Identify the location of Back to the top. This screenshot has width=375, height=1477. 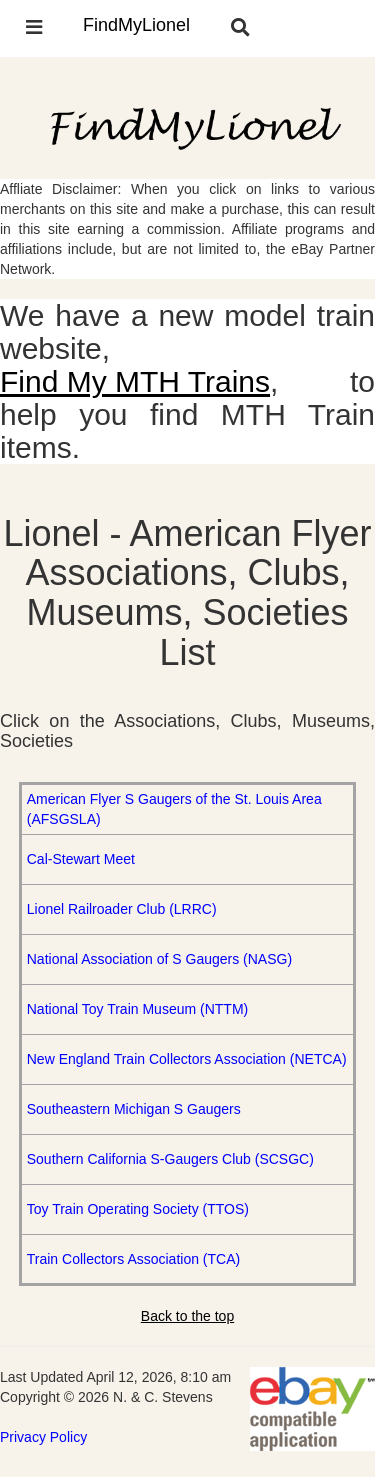
(187, 1316).